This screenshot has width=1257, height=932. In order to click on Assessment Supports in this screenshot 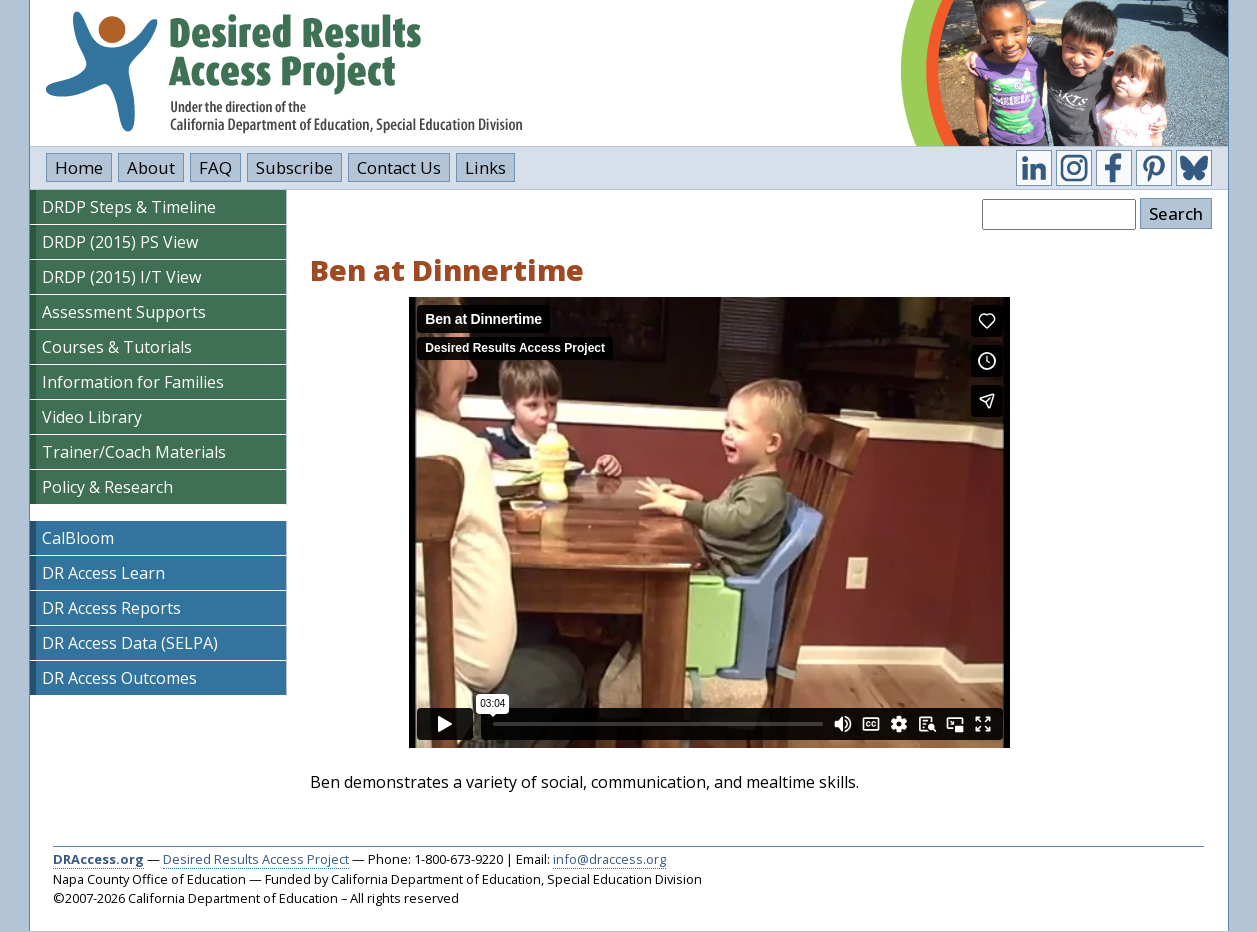, I will do `click(124, 312)`.